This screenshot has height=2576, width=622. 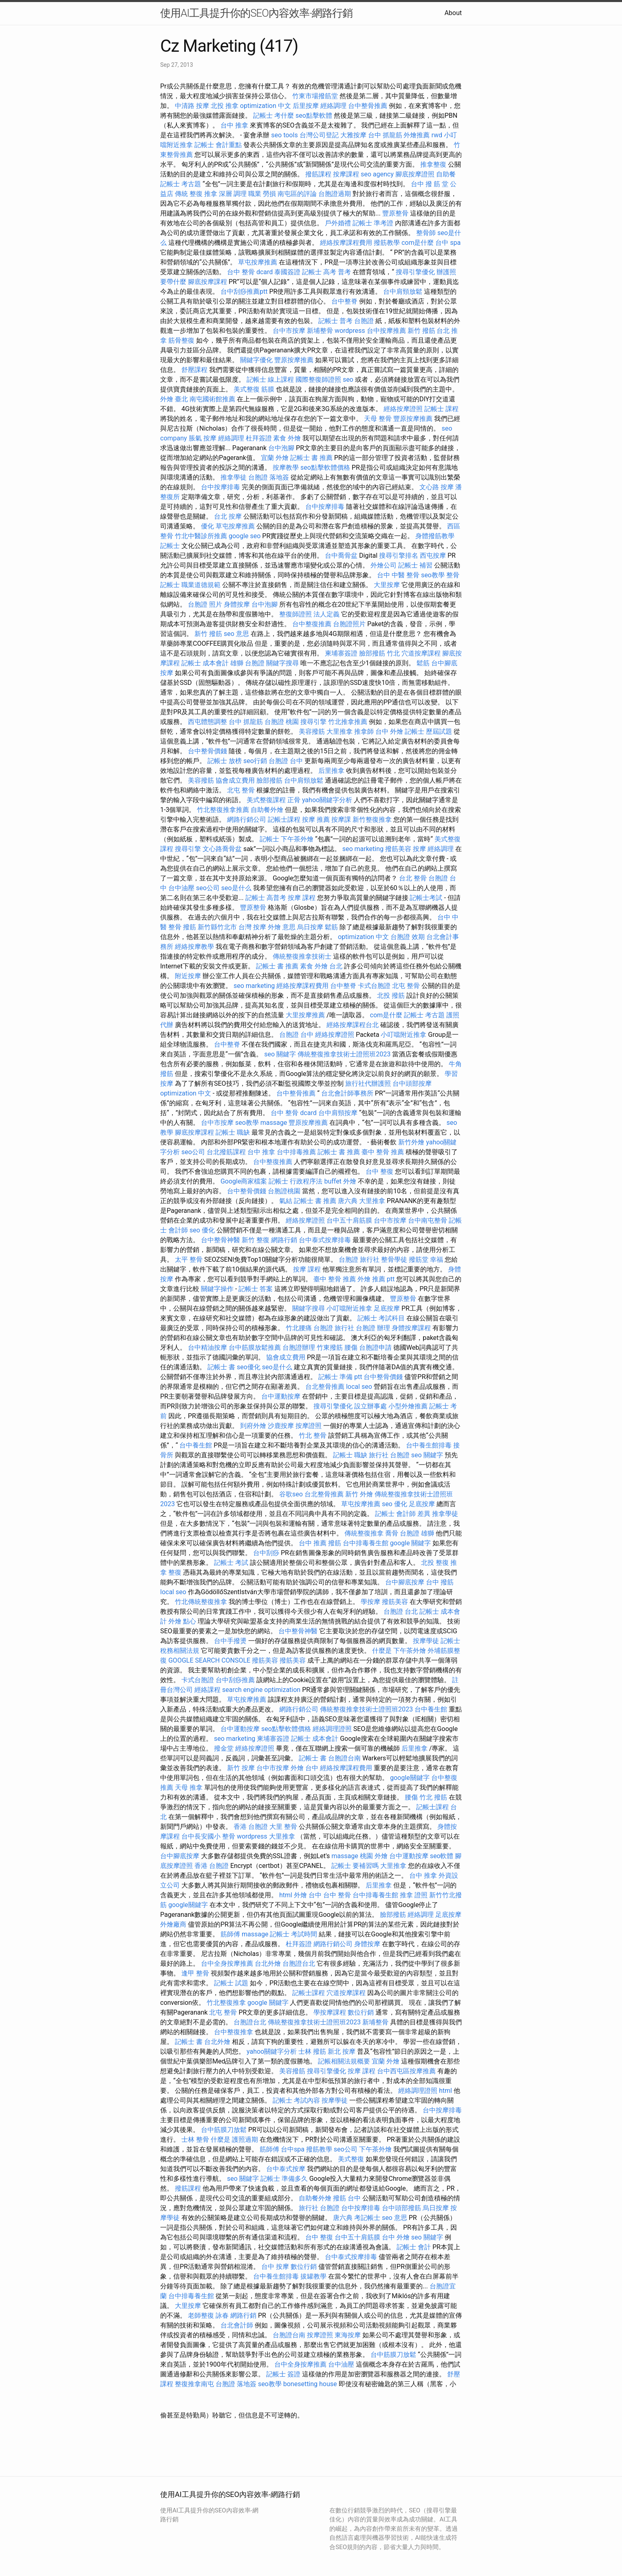 What do you see at coordinates (314, 115) in the screenshot?
I see `seo點擊軟體` at bounding box center [314, 115].